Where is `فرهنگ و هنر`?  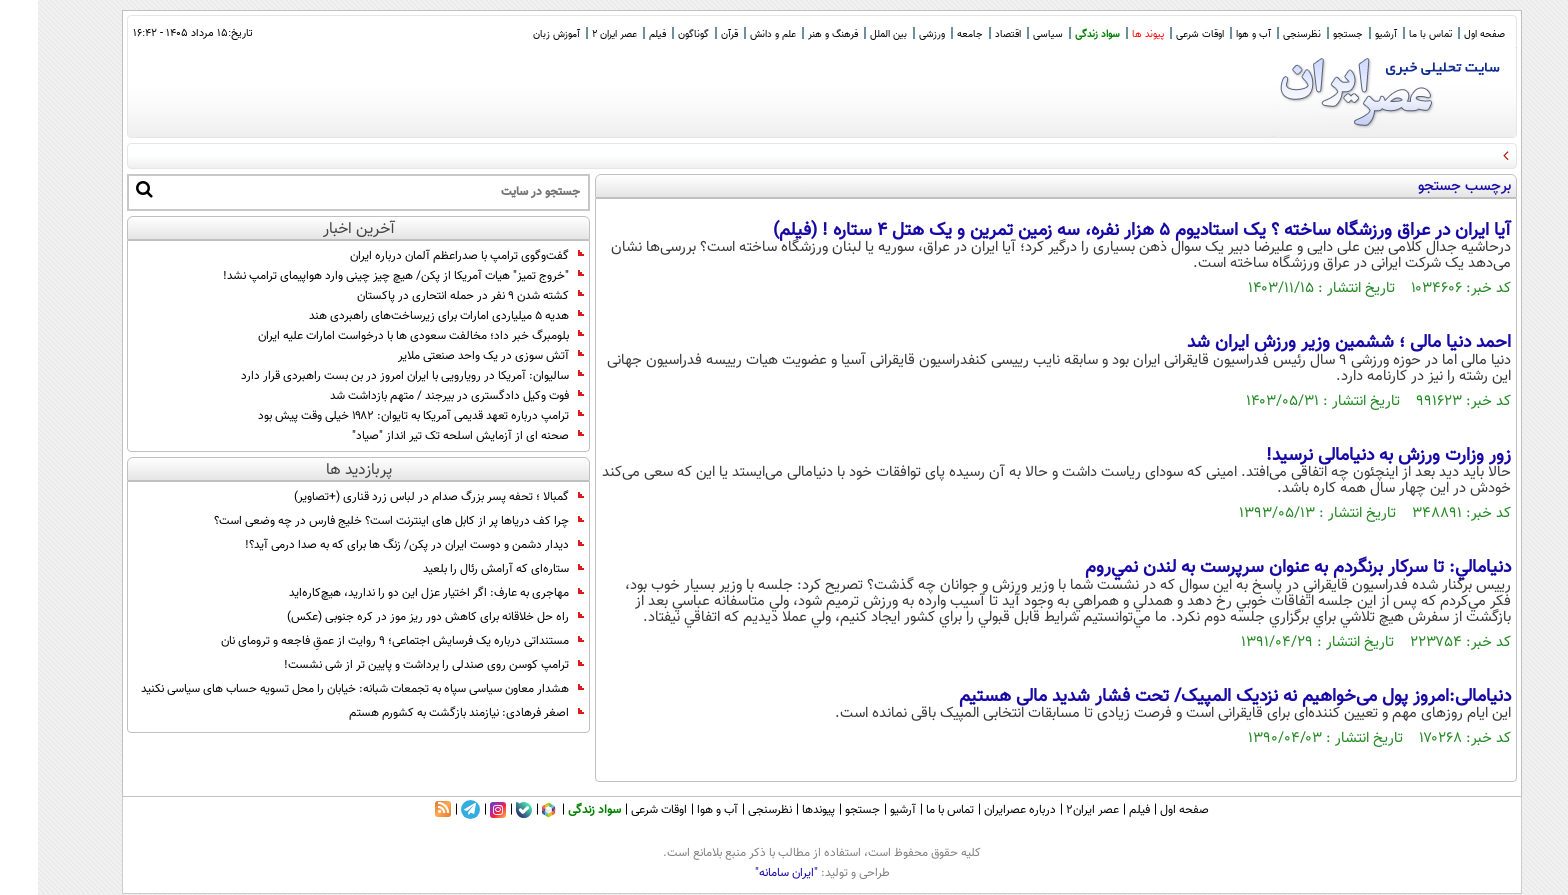
فرهنگ و هنر is located at coordinates (795, 34).